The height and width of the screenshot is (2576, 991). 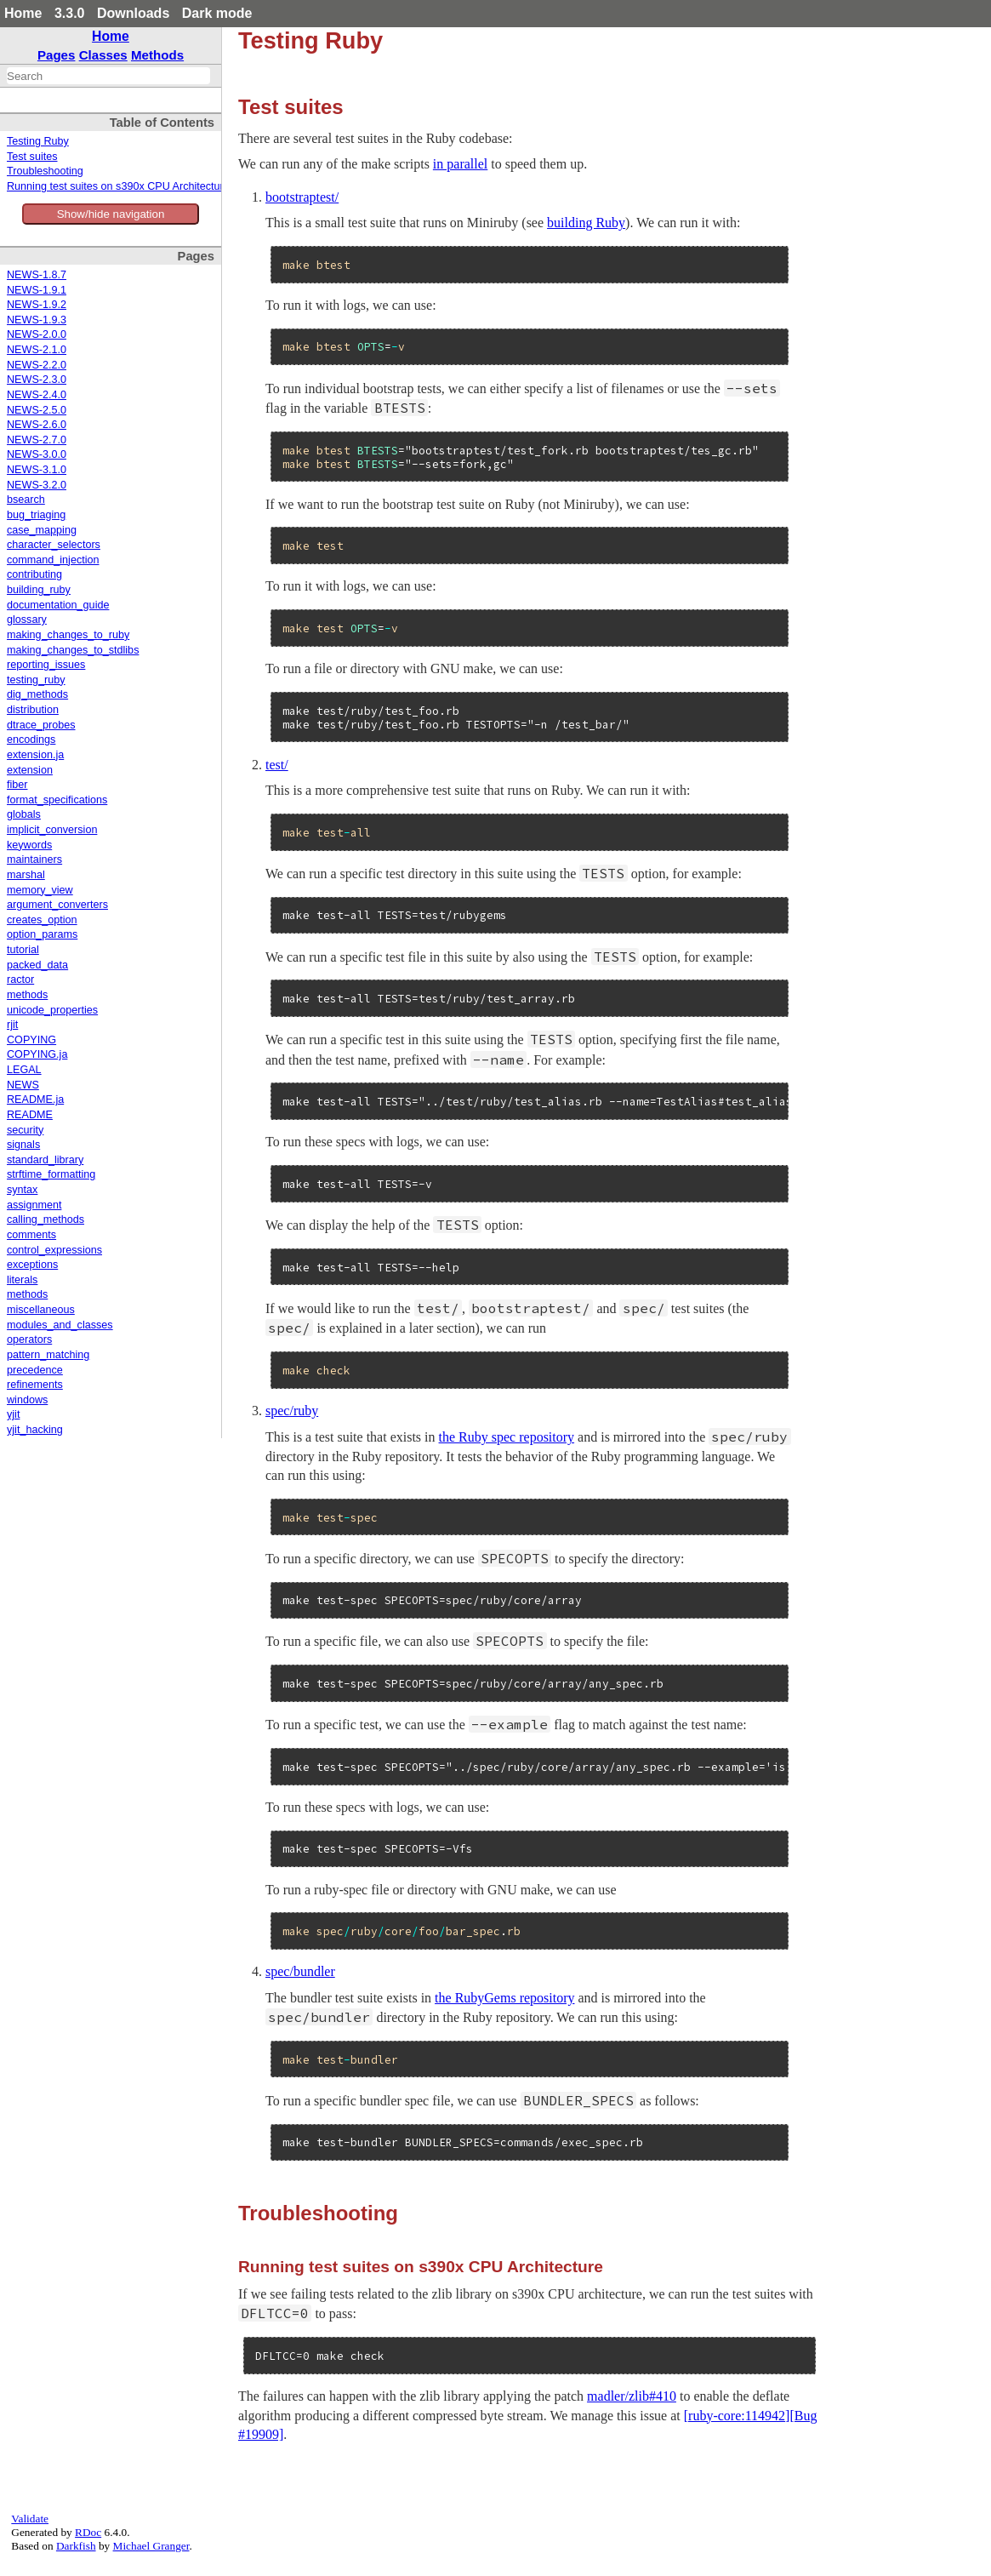 I want to click on signals, so click(x=23, y=1145).